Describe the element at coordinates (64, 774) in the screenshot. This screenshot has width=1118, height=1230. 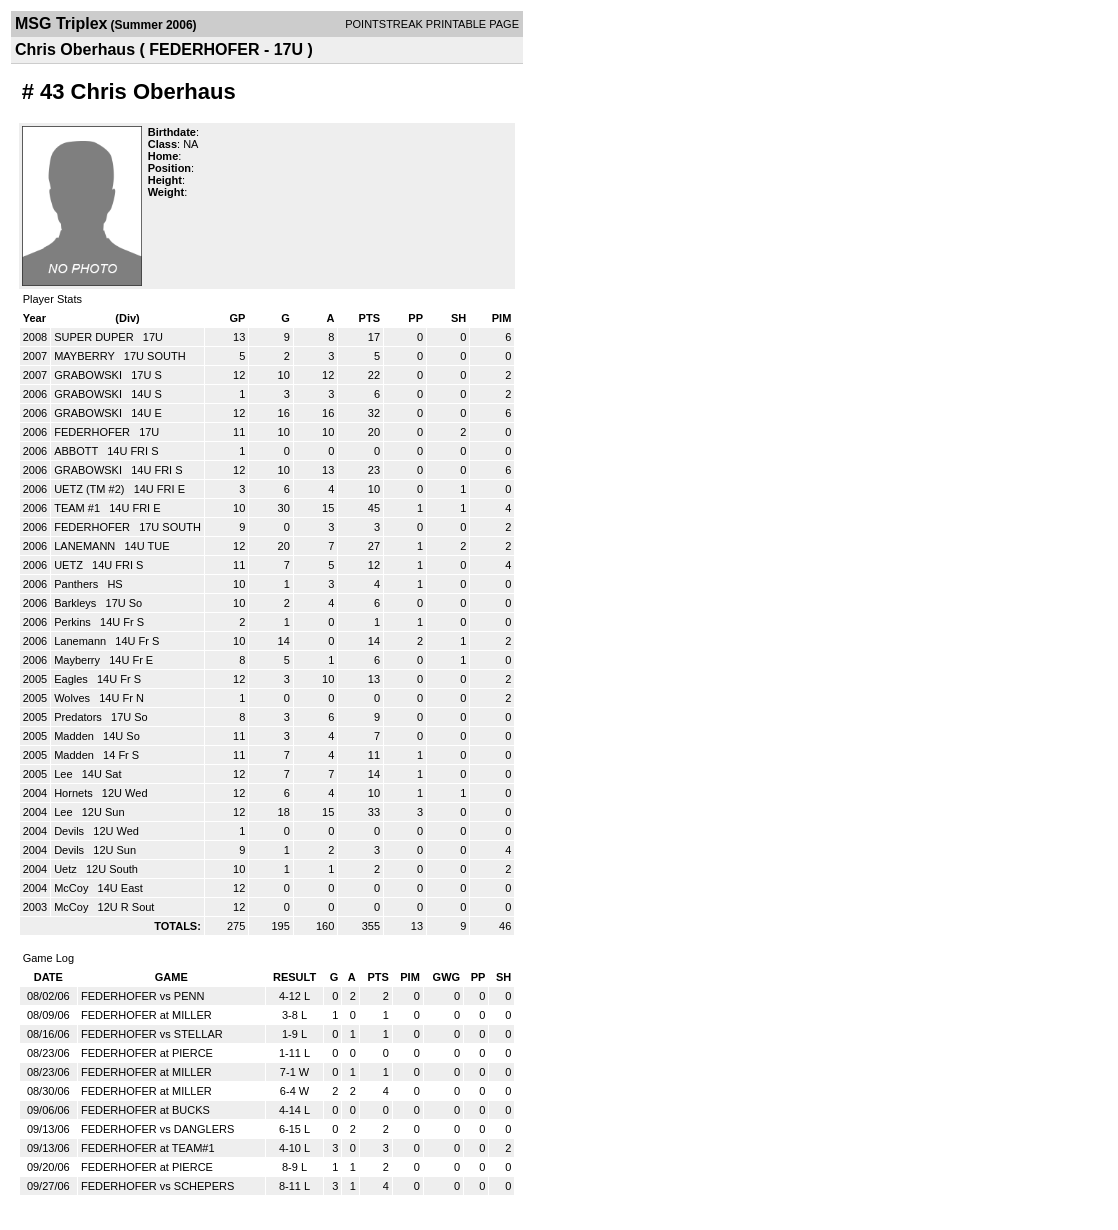
I see `Lee` at that location.